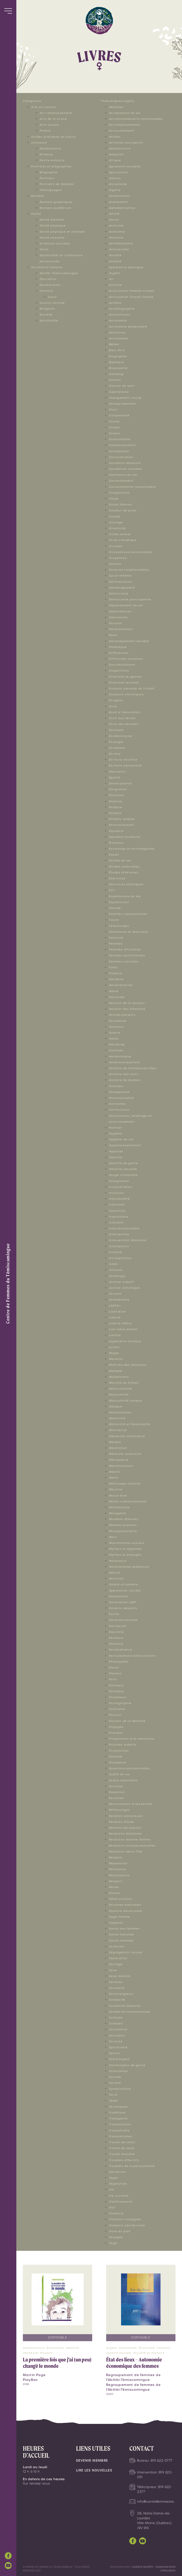  Describe the element at coordinates (120, 1703) in the screenshot. I see `Pornographie` at that location.